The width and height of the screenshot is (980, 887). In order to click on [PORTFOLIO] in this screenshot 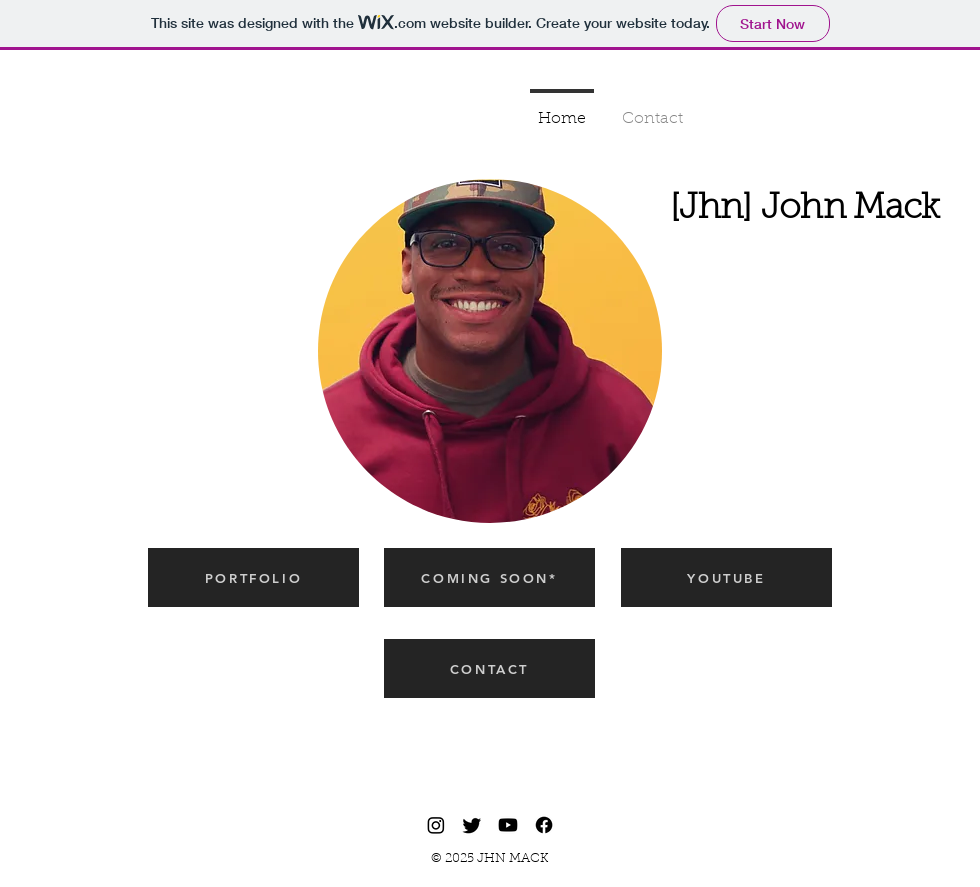, I will do `click(253, 577)`.